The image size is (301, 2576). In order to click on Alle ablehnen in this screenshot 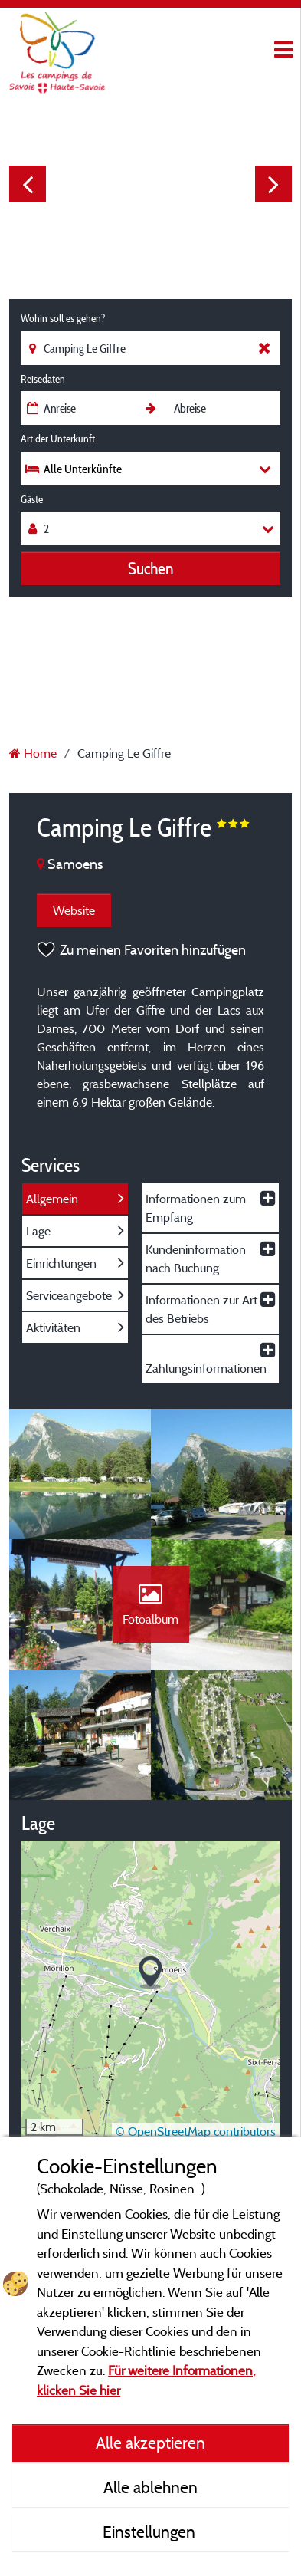, I will do `click(150, 2487)`.